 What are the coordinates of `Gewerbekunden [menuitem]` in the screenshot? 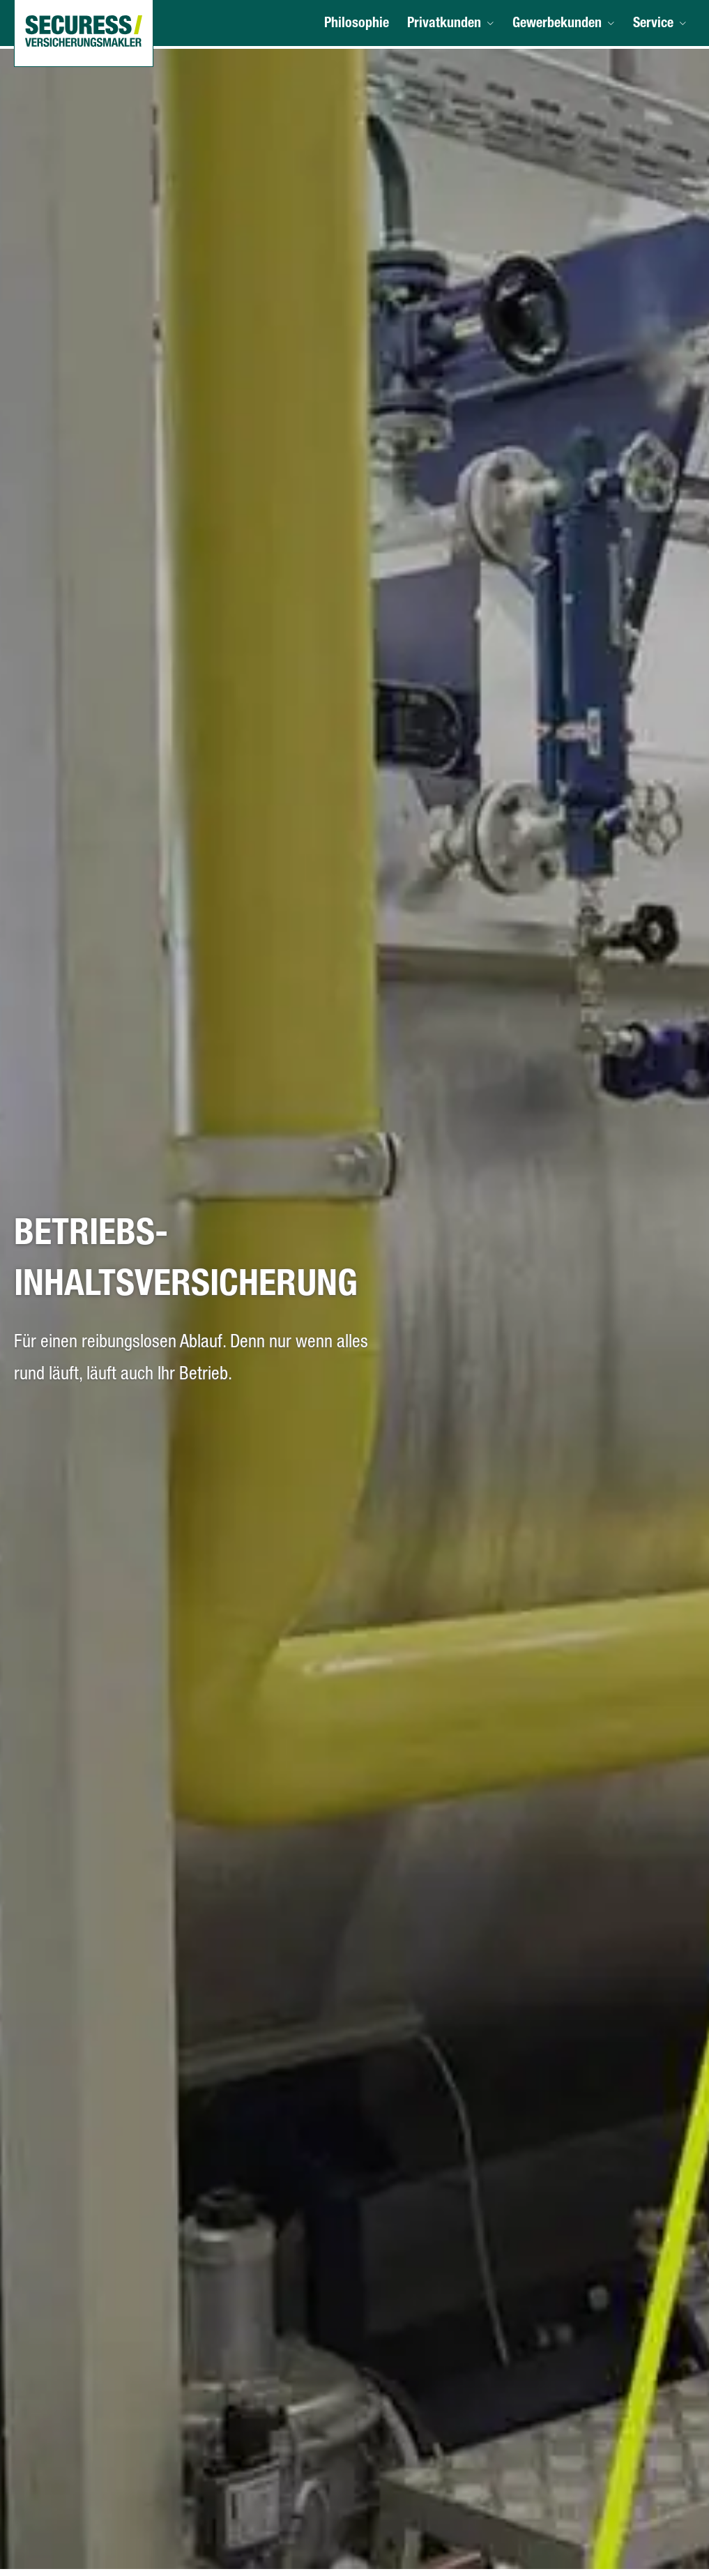 It's located at (559, 26).